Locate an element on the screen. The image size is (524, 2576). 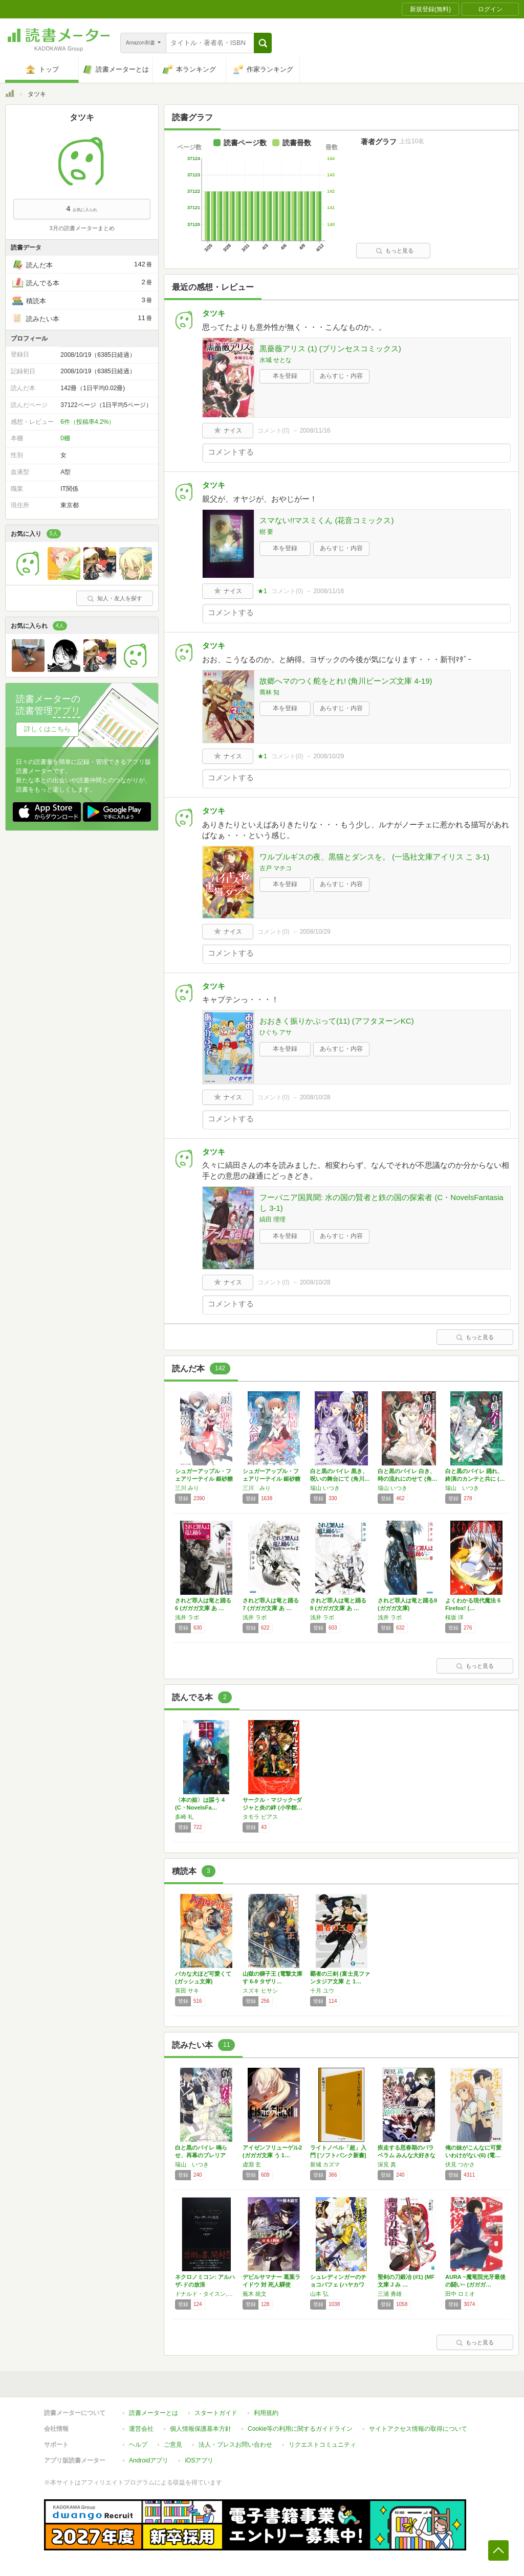
読書メーターとは is located at coordinates (153, 2413).